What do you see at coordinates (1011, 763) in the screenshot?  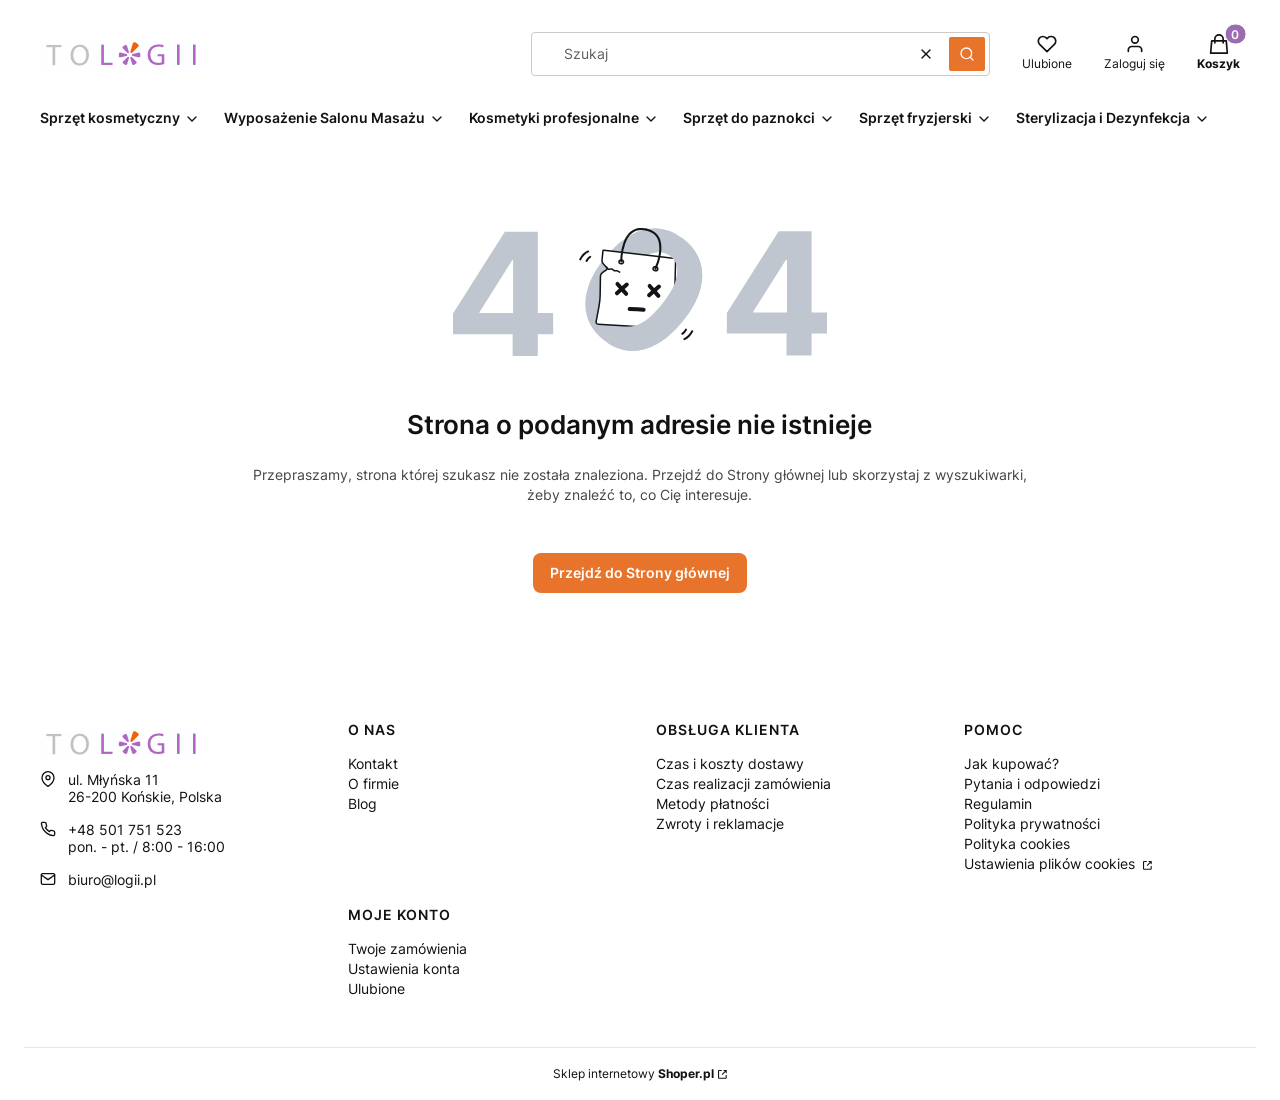 I see `Jak kupować?` at bounding box center [1011, 763].